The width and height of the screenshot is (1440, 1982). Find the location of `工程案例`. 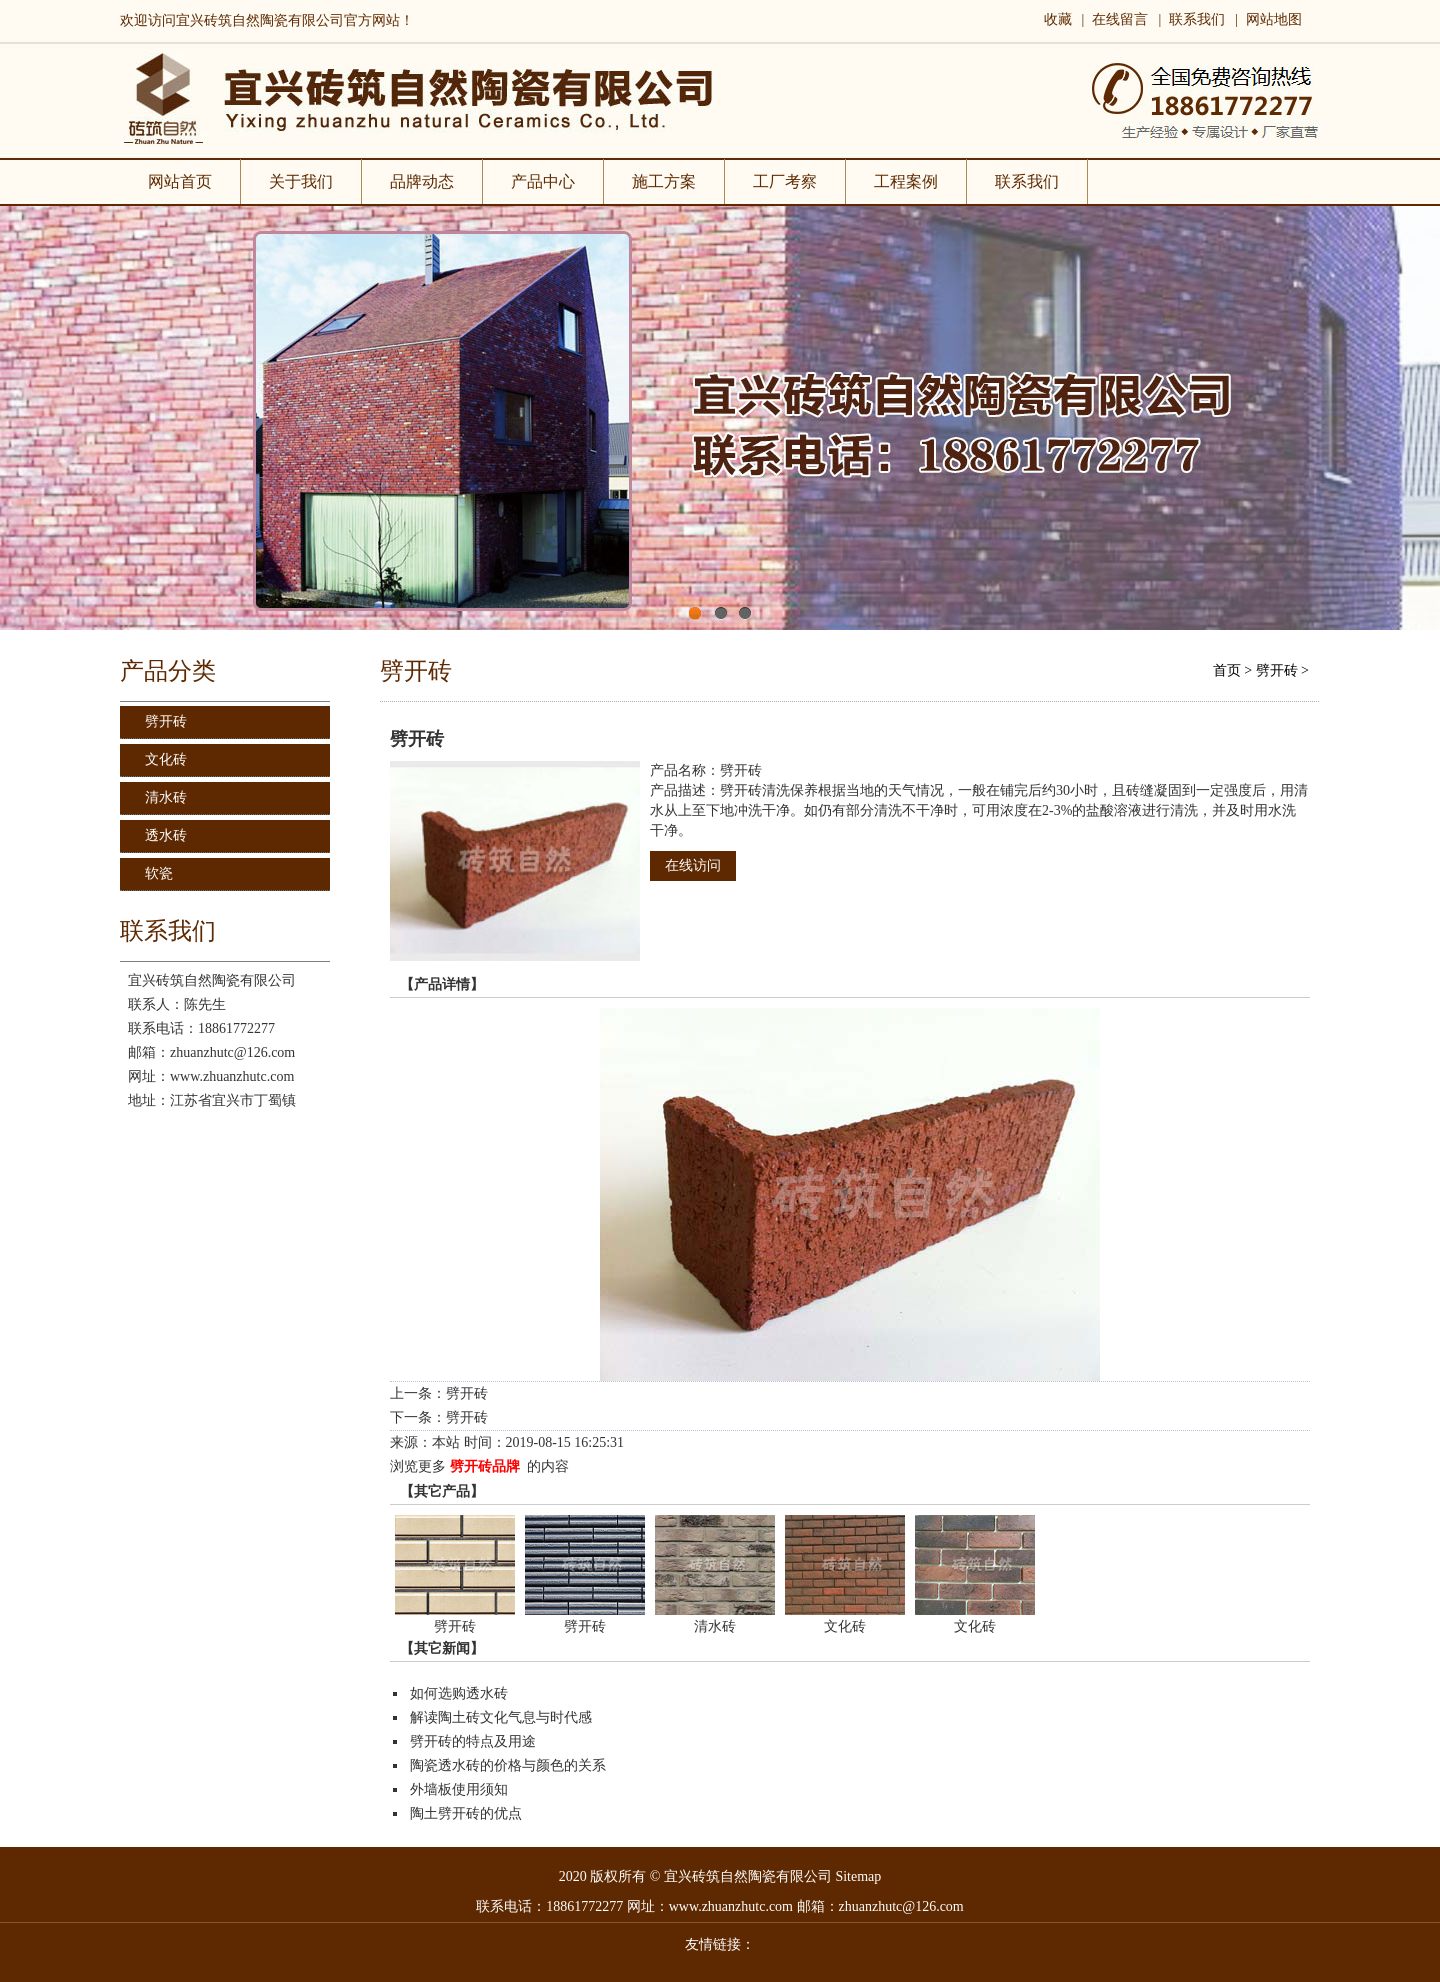

工程案例 is located at coordinates (906, 181).